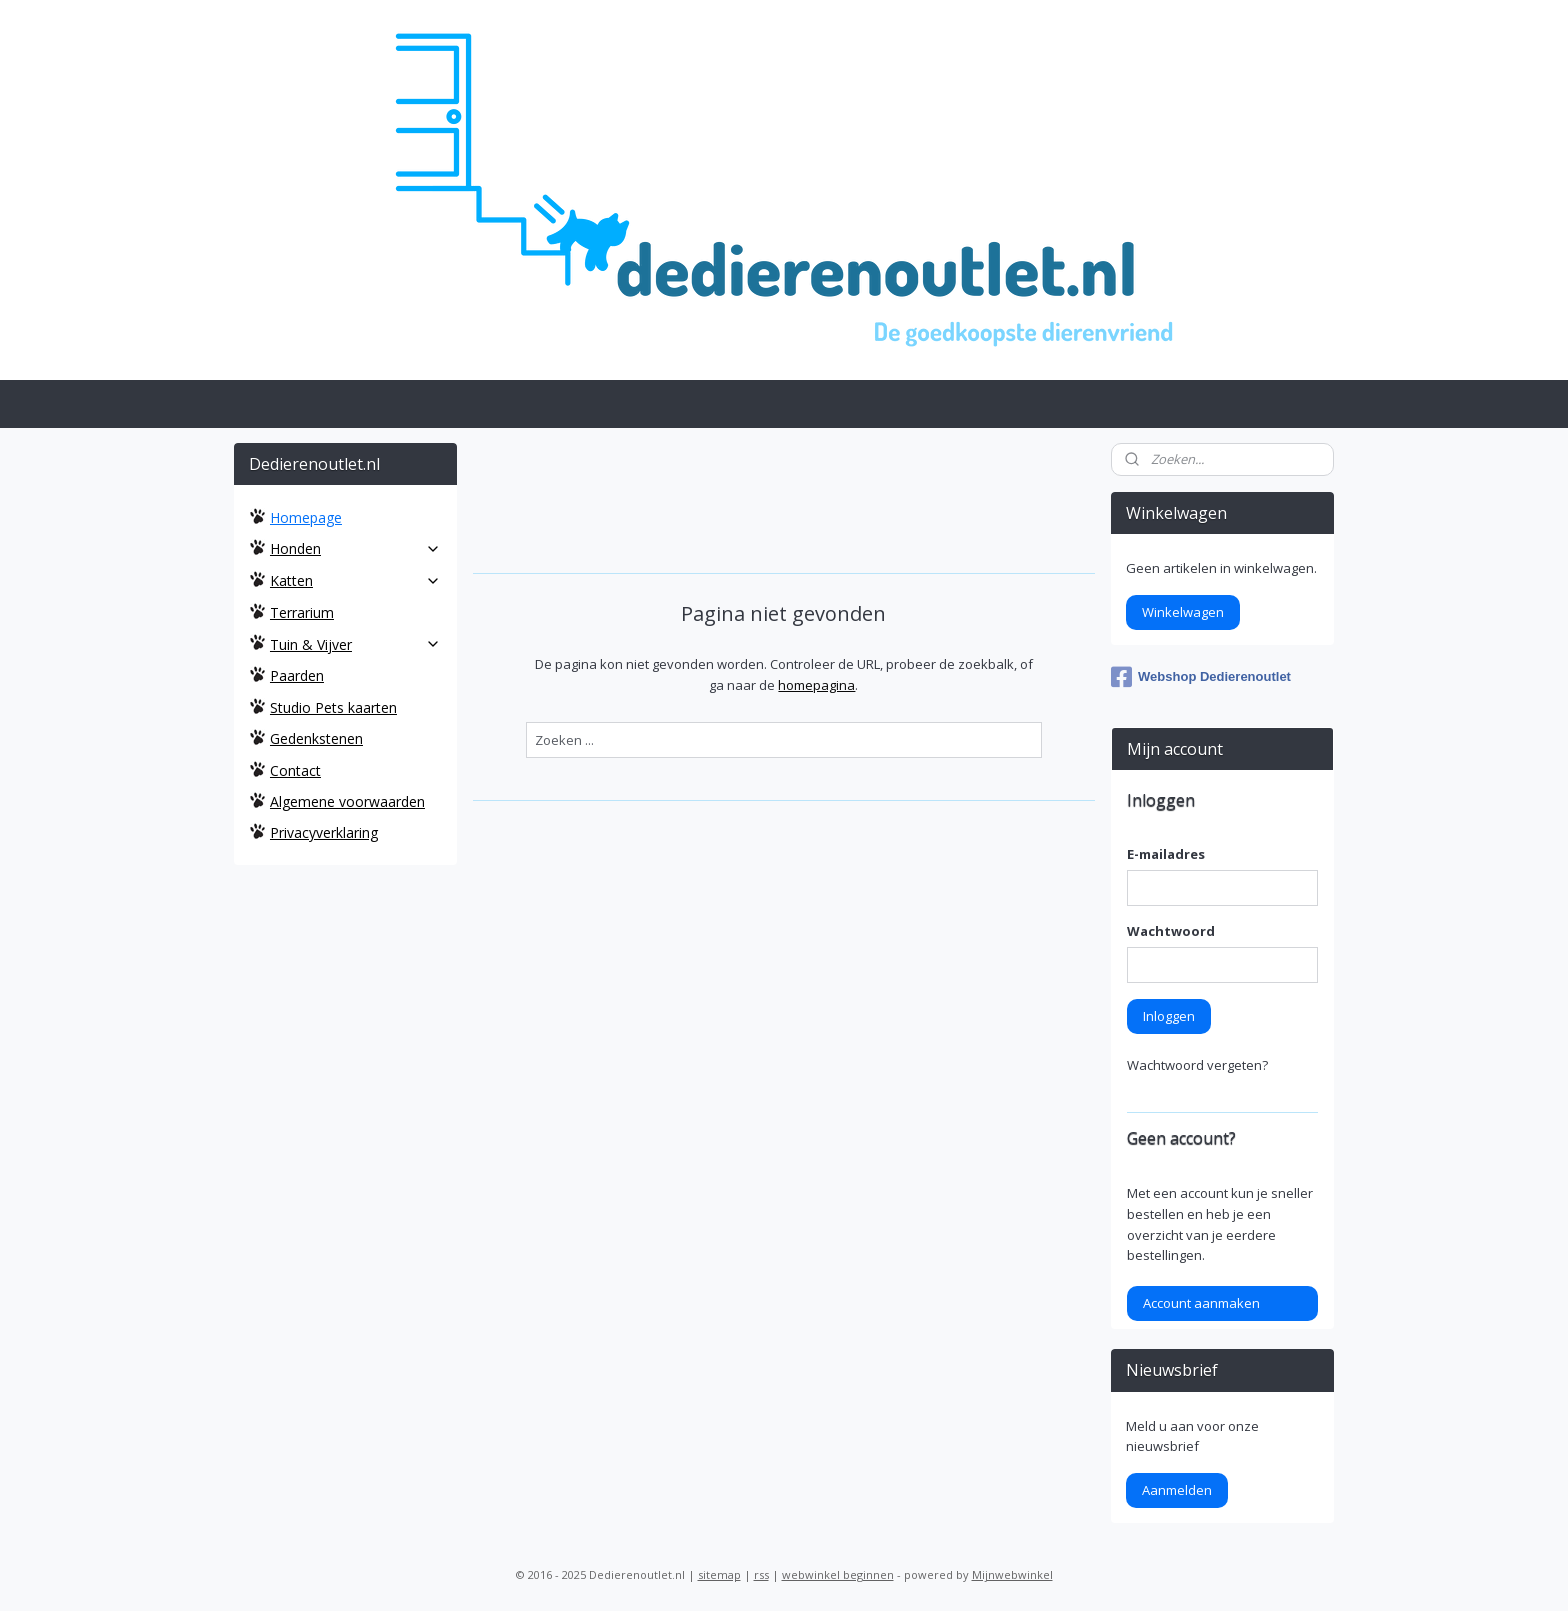 The height and width of the screenshot is (1611, 1568). What do you see at coordinates (1171, 931) in the screenshot?
I see `Wachtwoord` at bounding box center [1171, 931].